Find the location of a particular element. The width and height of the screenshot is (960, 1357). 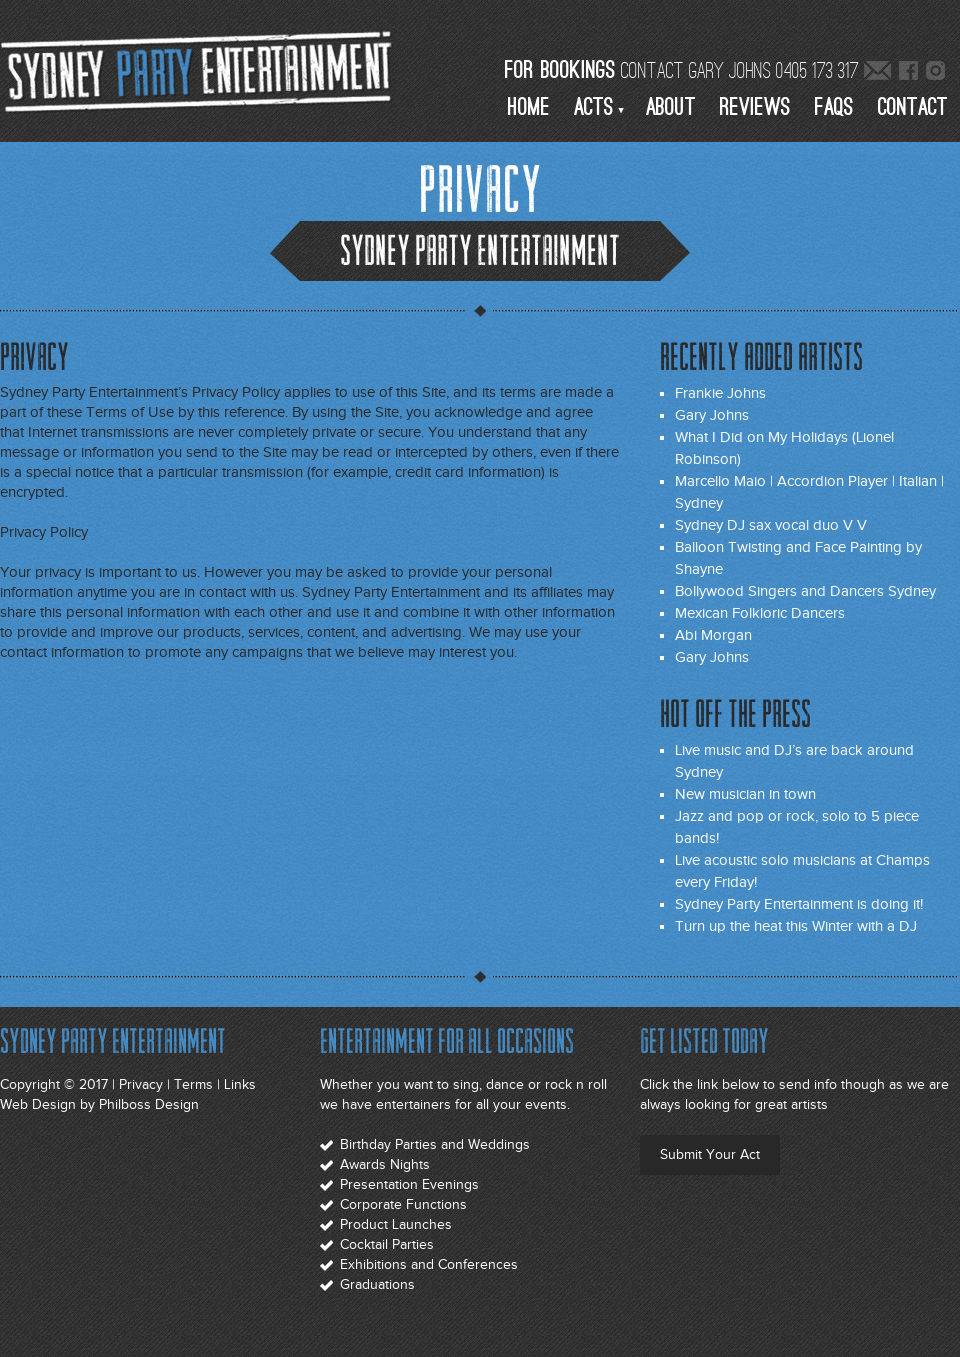

Gary Johns is located at coordinates (712, 415).